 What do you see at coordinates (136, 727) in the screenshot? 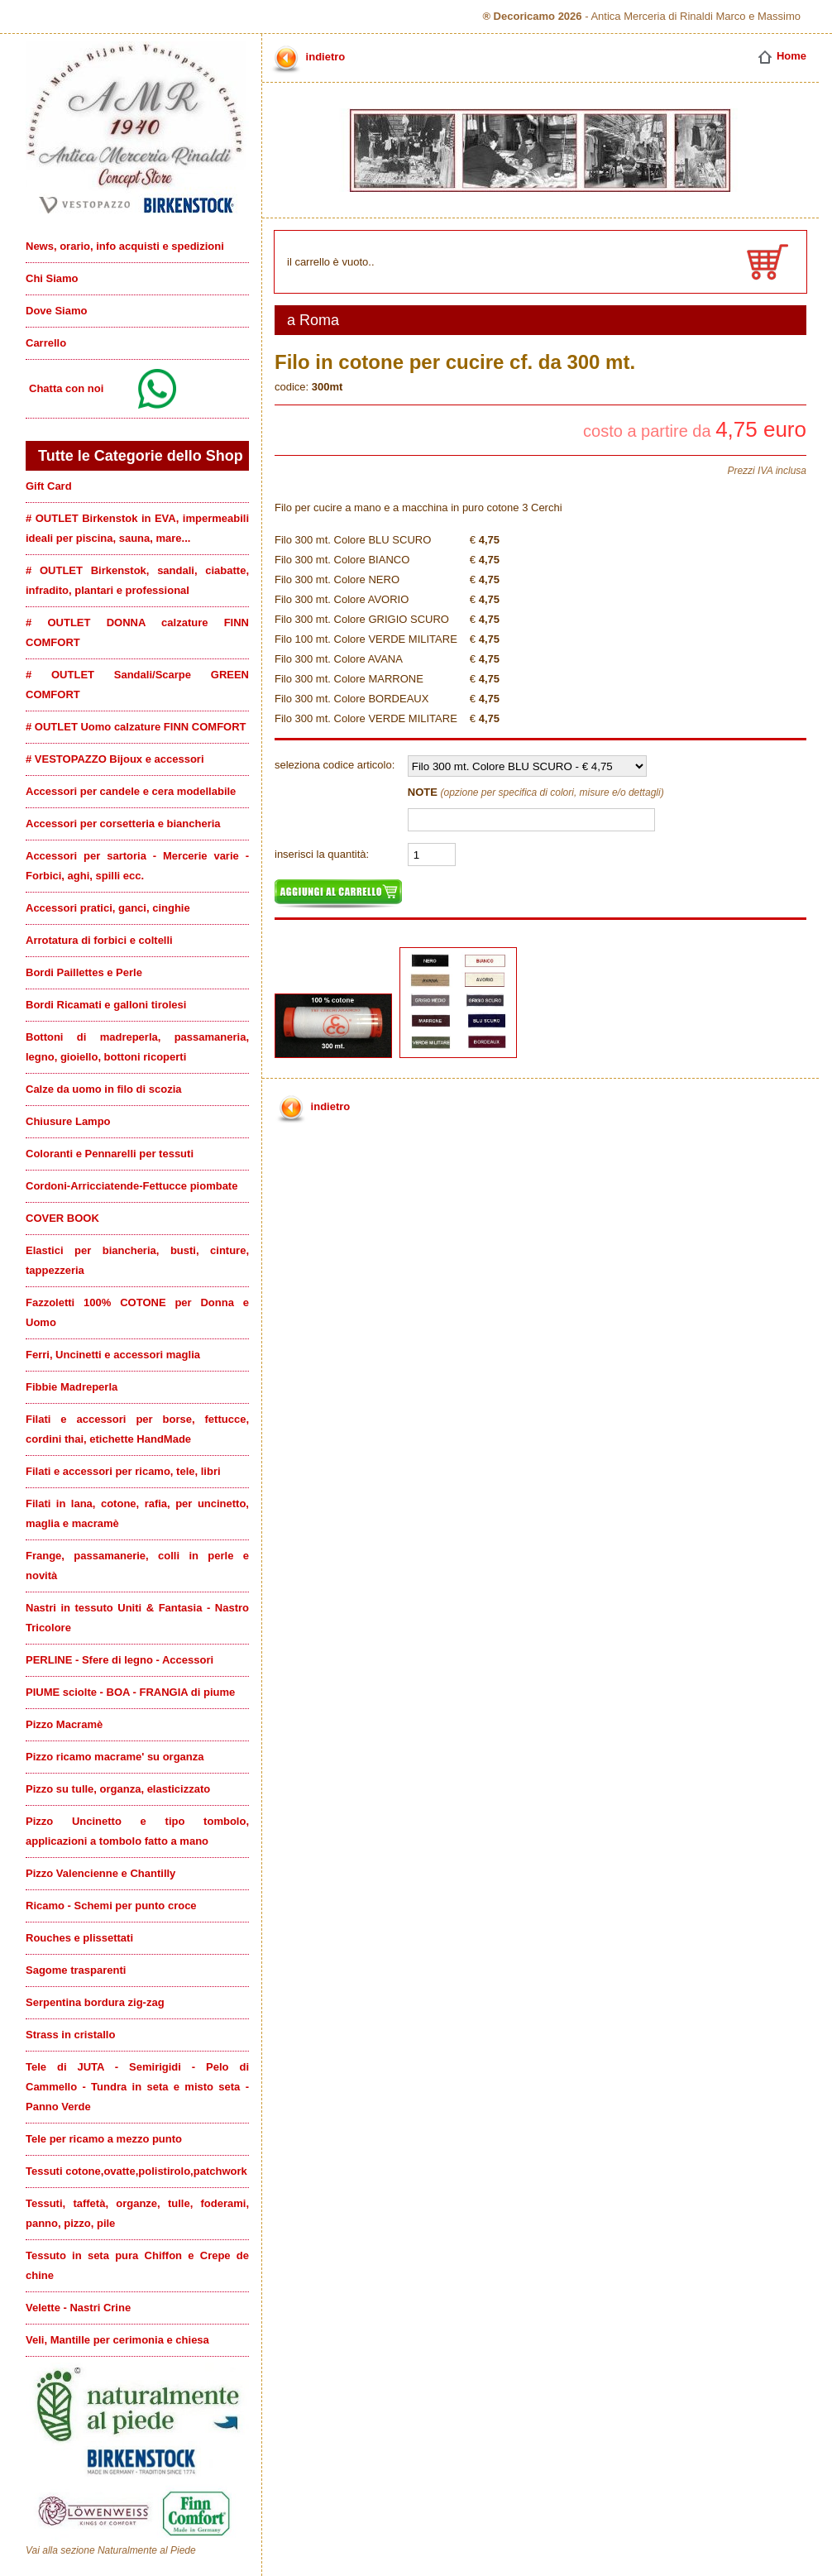
I see `# OUTLET Uomo calzature FINN COMFORT` at bounding box center [136, 727].